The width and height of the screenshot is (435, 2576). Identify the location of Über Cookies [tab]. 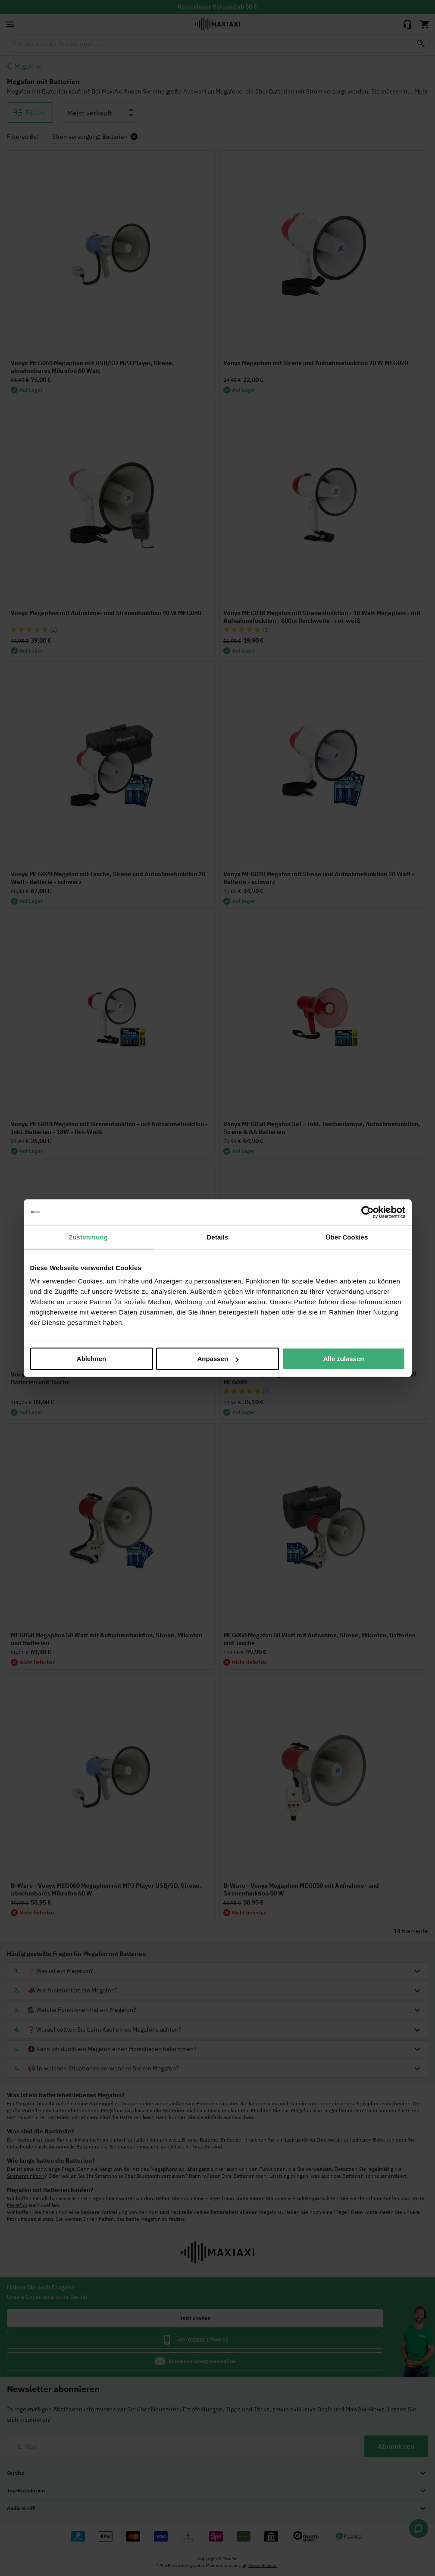
(347, 1236).